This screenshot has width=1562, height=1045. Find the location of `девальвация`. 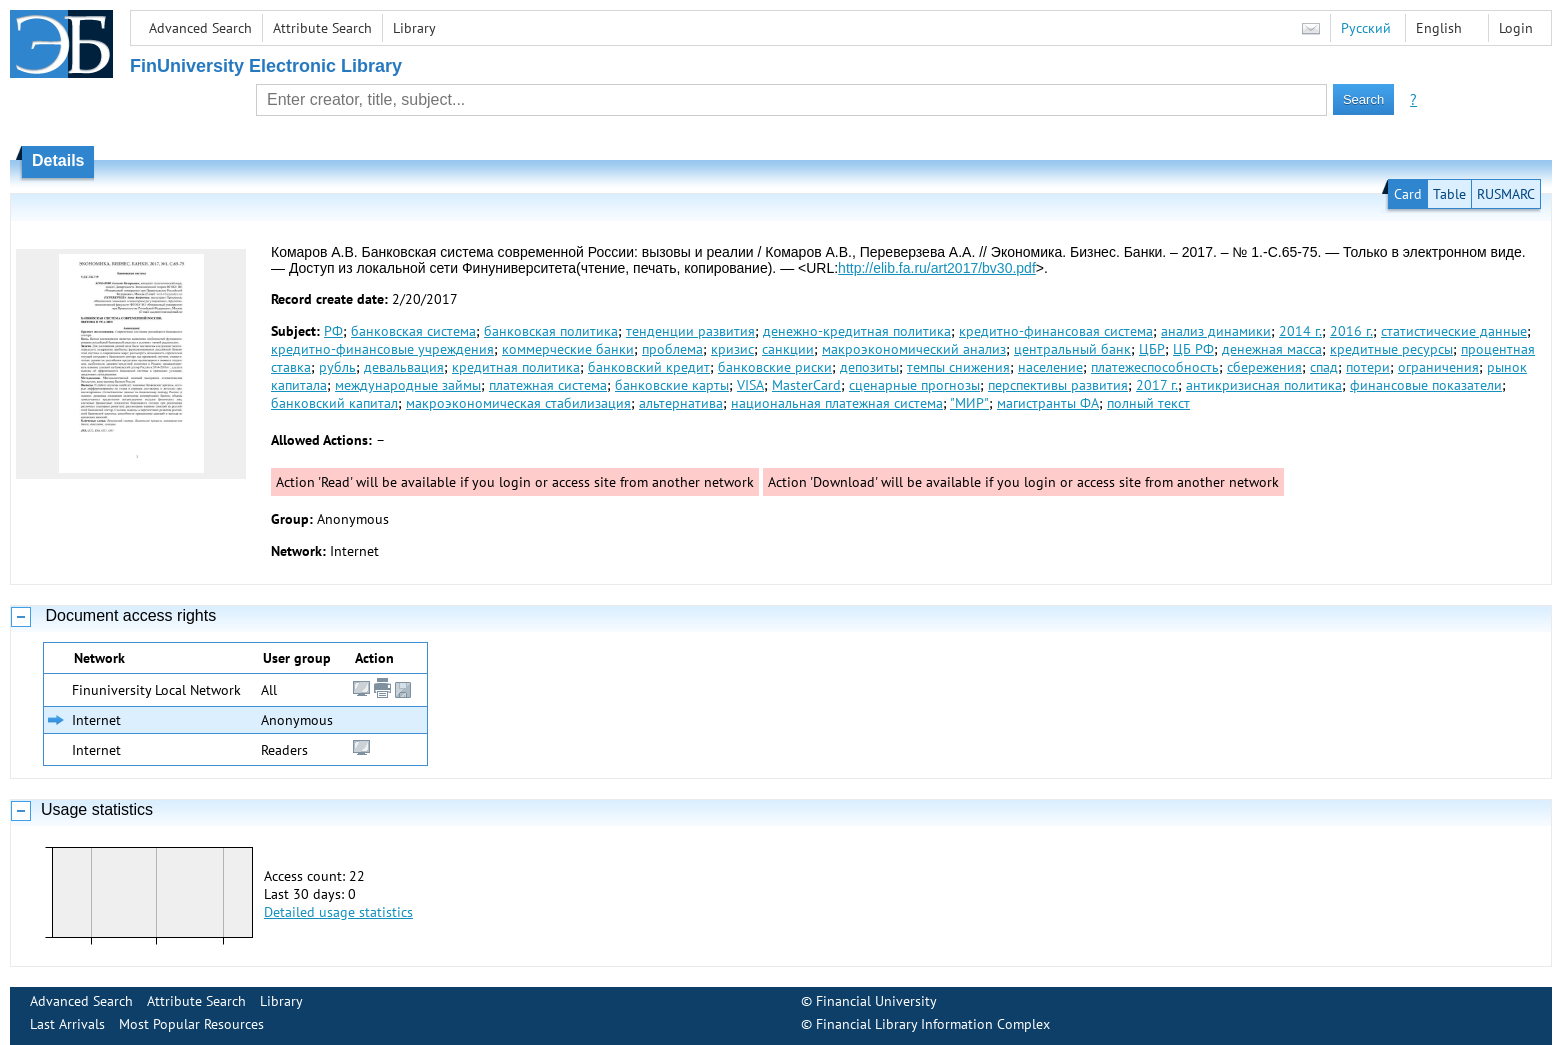

девальвация is located at coordinates (404, 367).